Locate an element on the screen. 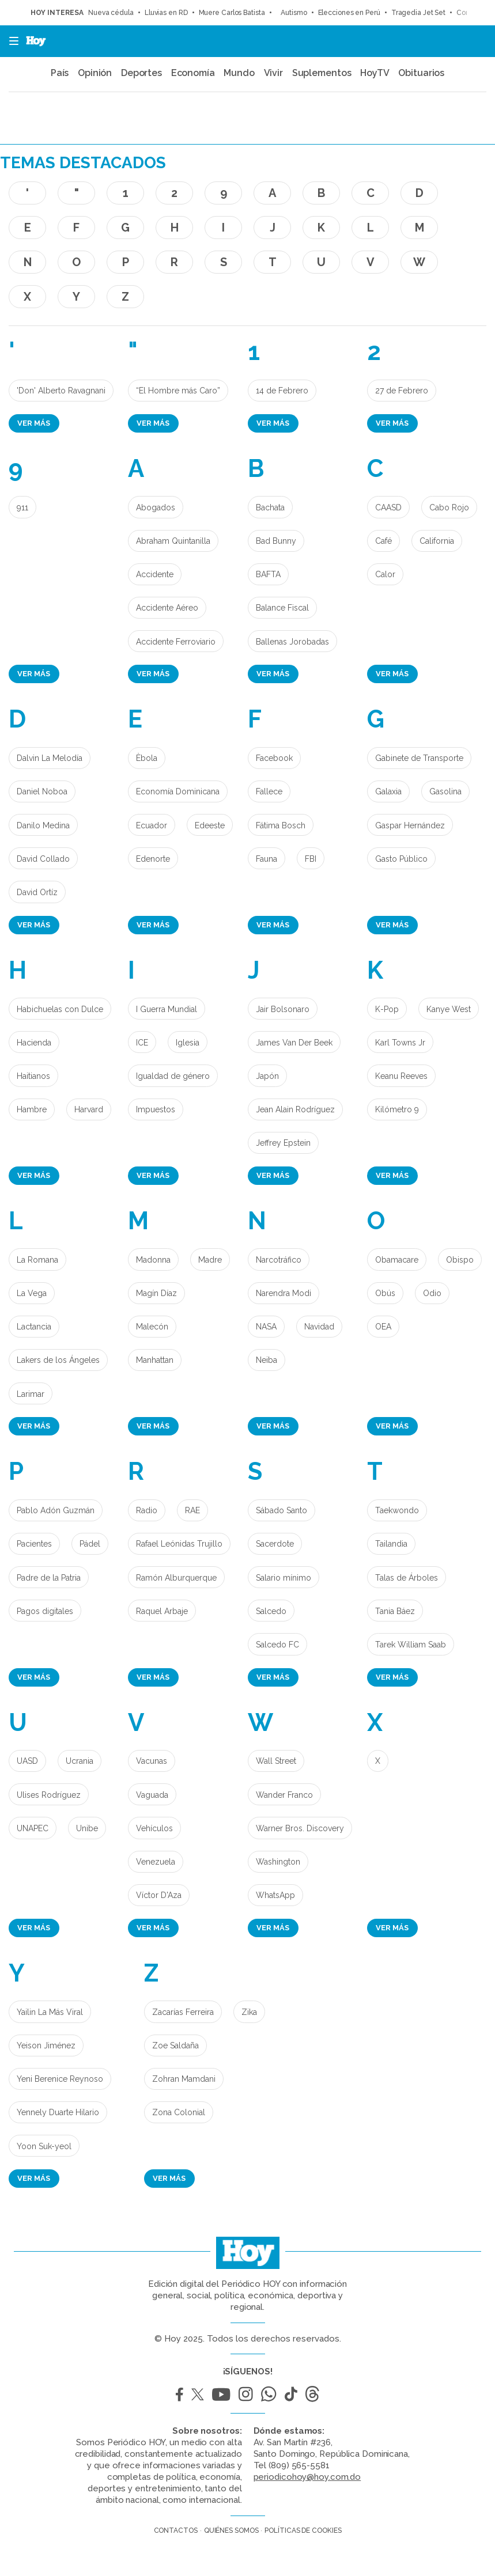  “El Hombre más Caro” is located at coordinates (178, 390).